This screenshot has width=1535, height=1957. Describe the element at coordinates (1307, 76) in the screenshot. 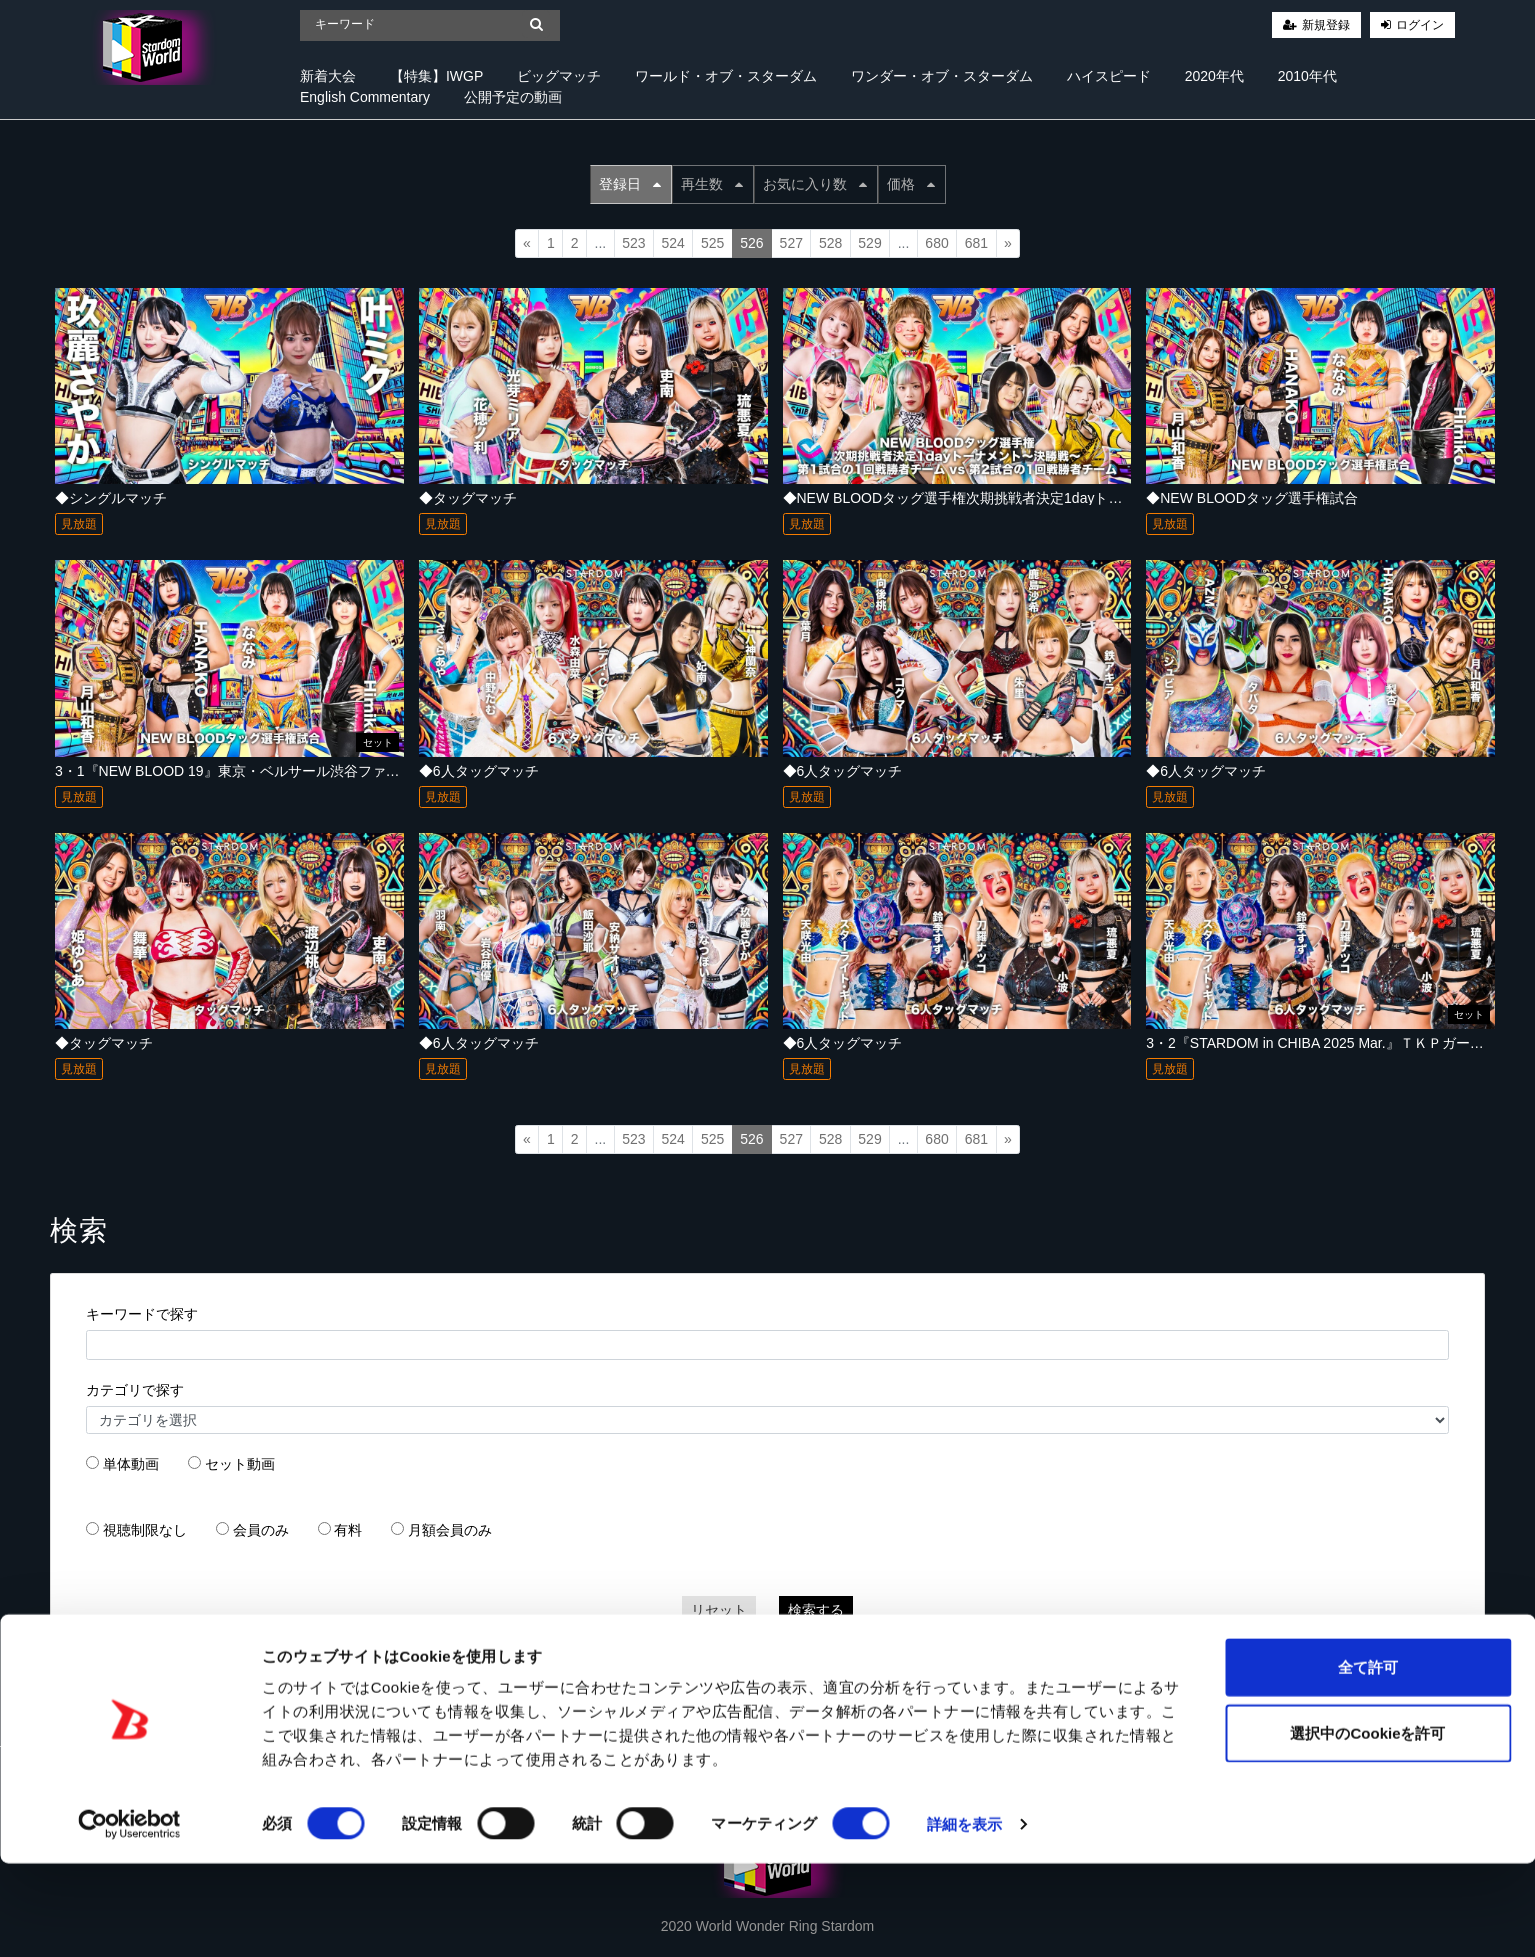

I see `2010年代` at that location.